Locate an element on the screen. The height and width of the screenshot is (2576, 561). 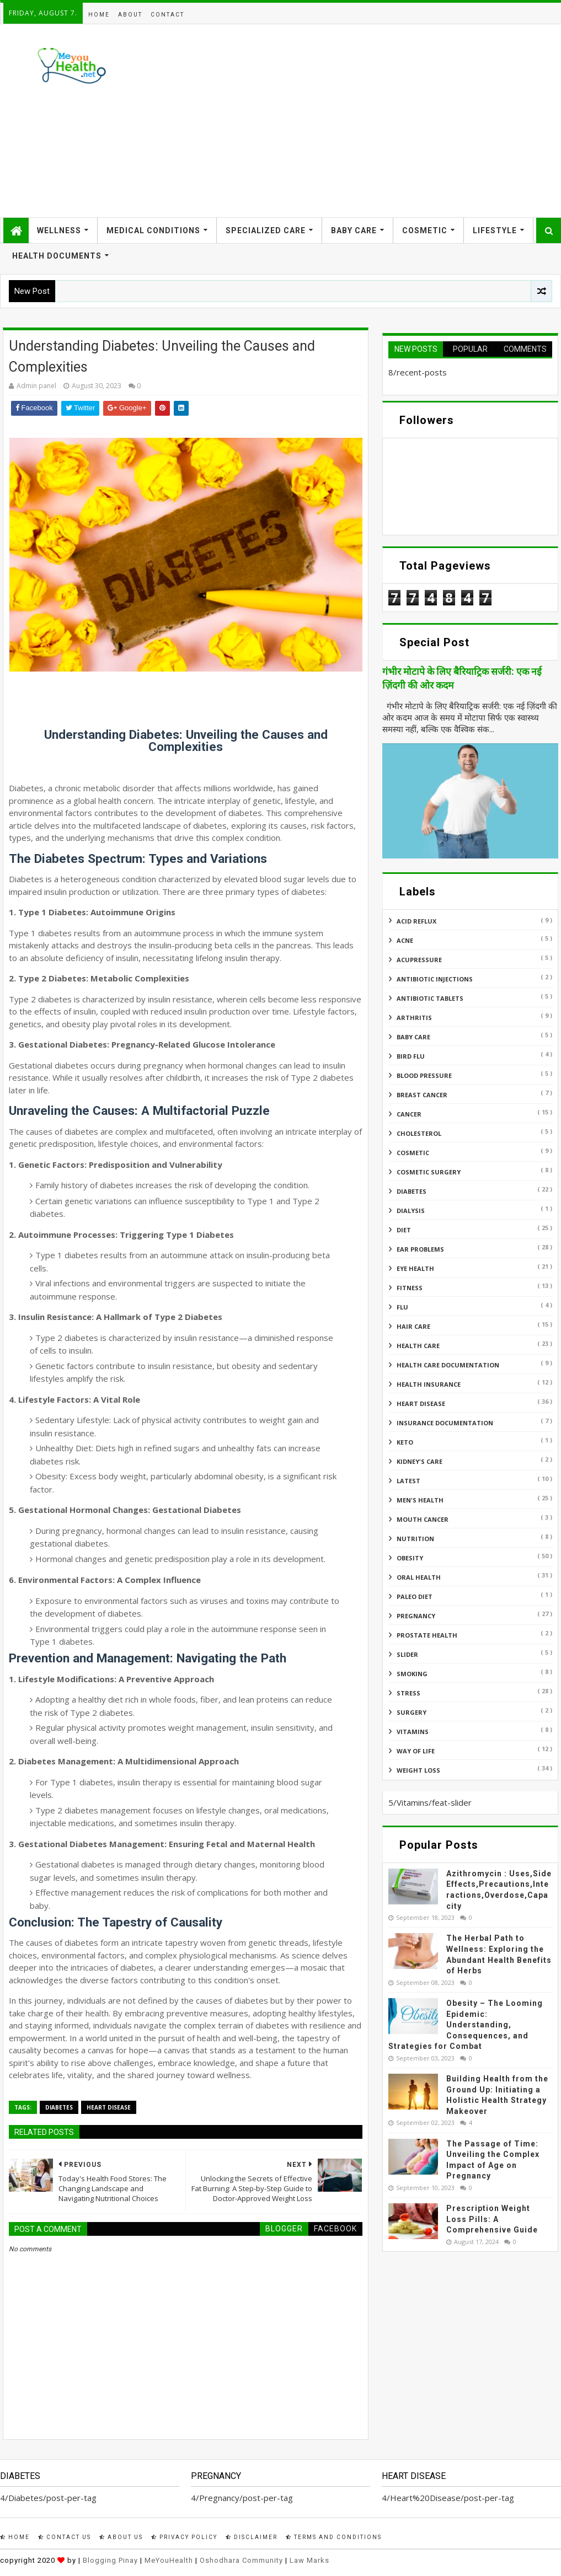
Oshodhara Community is located at coordinates (241, 2560).